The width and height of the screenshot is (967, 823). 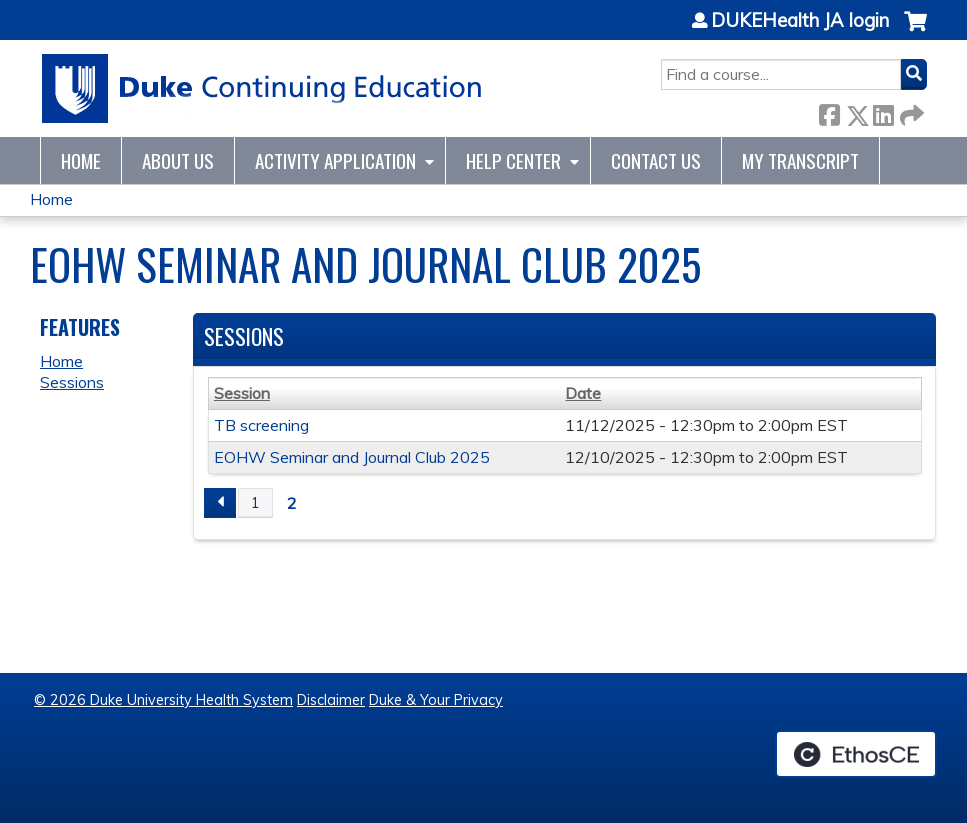 I want to click on Contact Us, so click(x=656, y=160).